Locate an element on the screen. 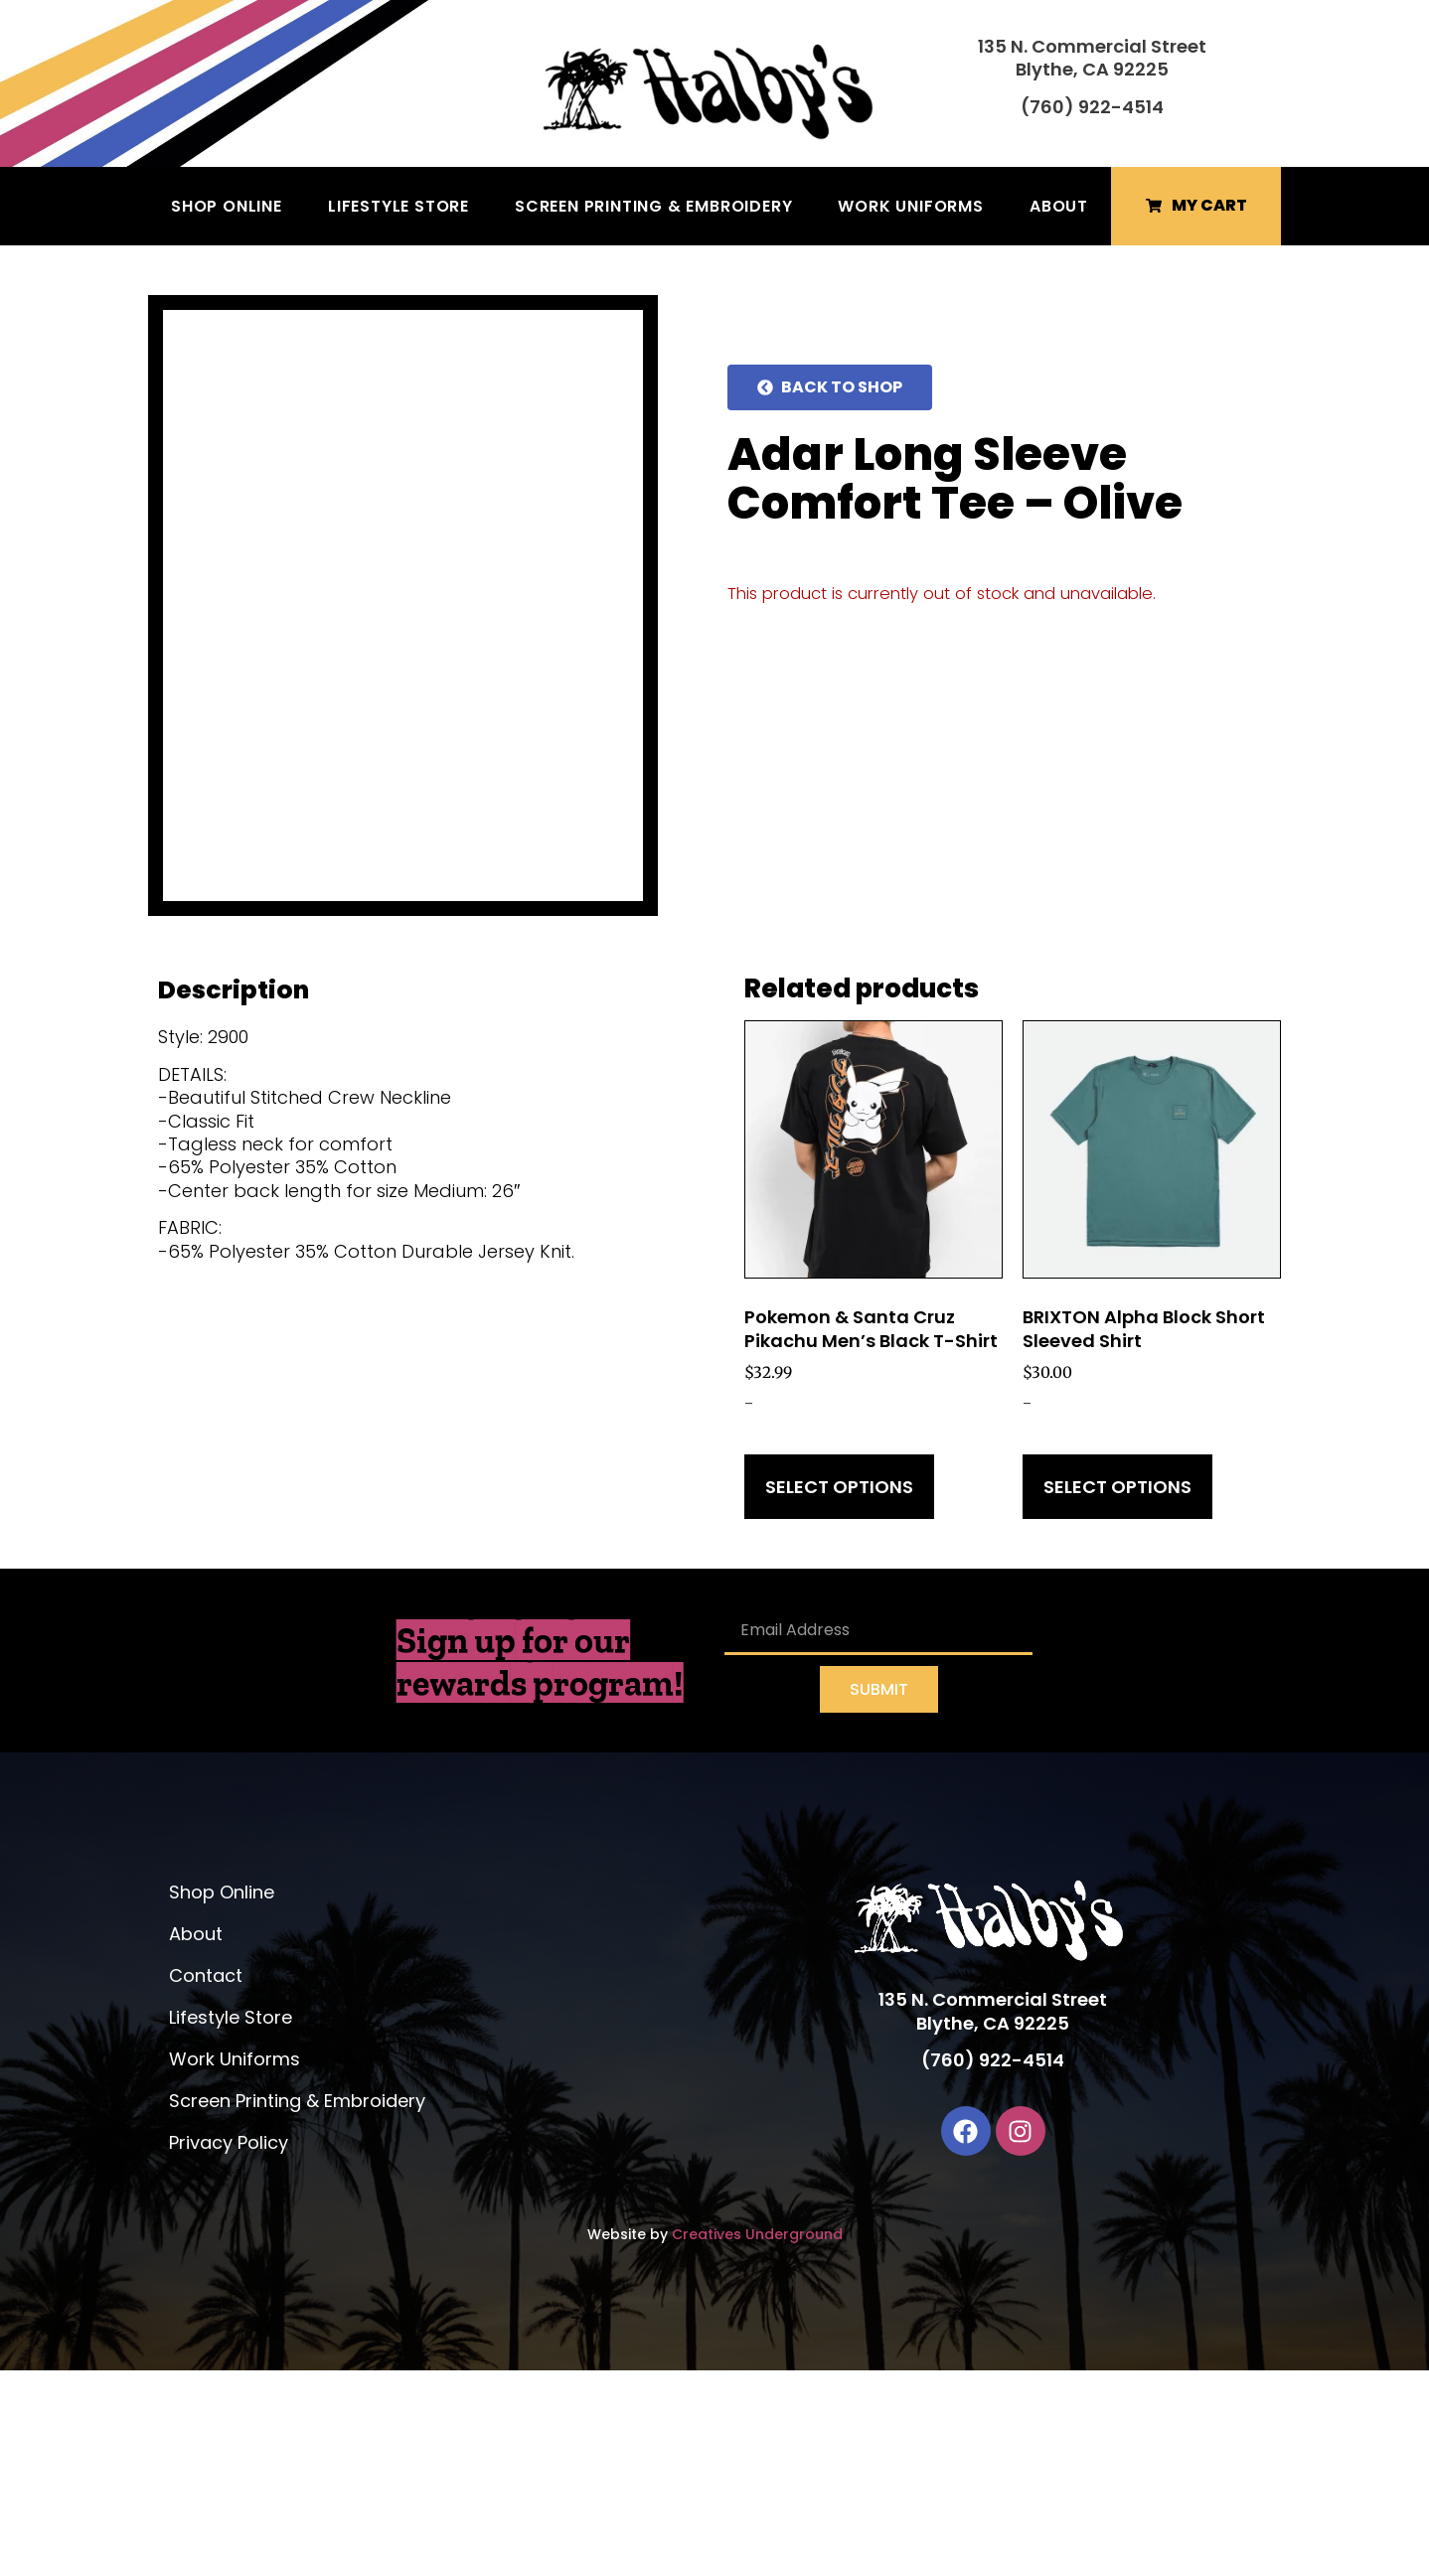  Select options [Select options for “Pokemon & Santa Cruz Pikachu Men's Black T-Shirt”] is located at coordinates (839, 1692).